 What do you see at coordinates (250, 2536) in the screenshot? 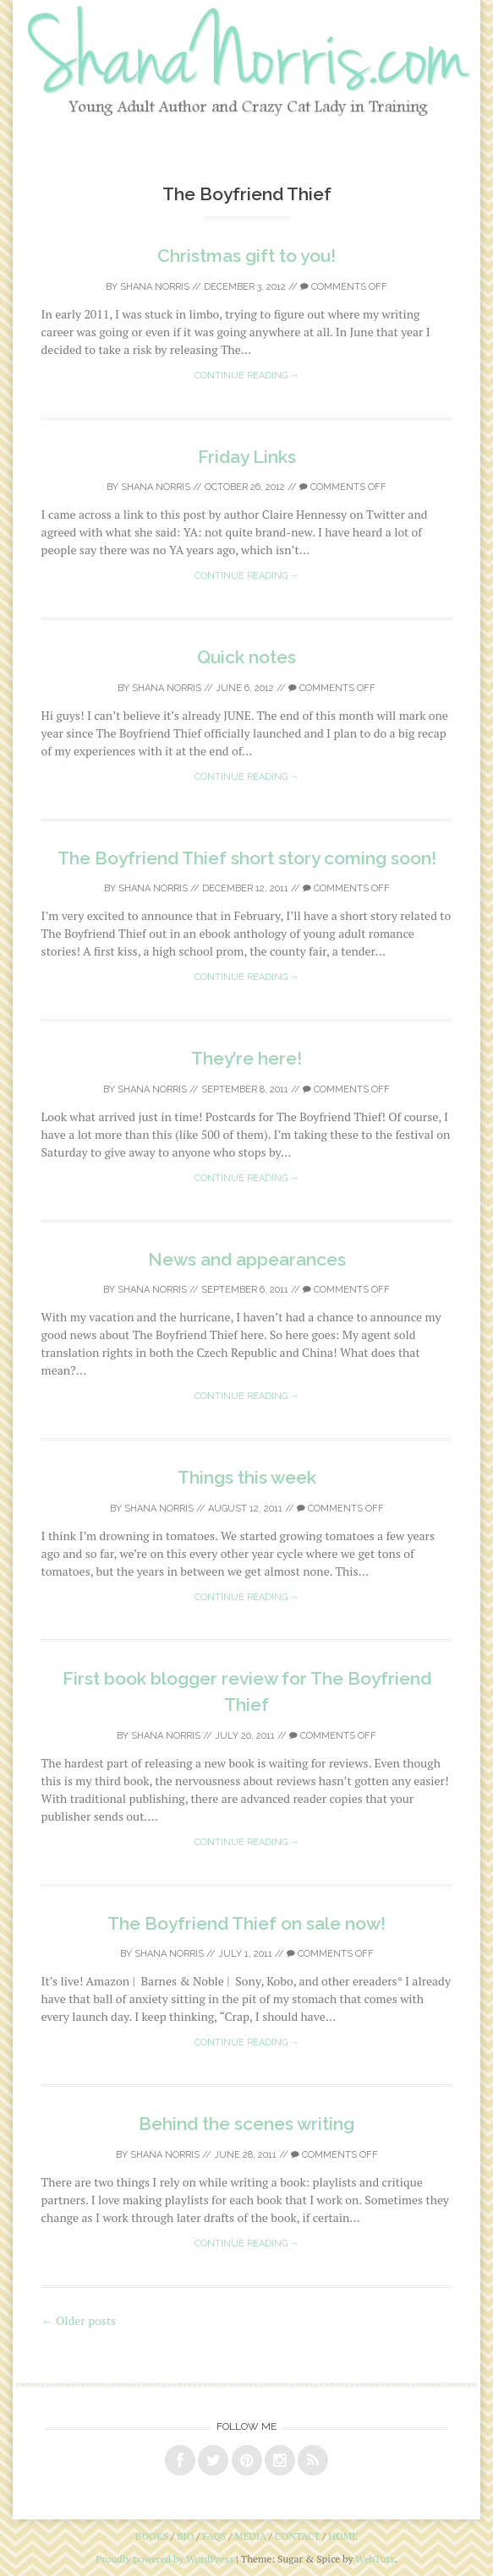
I see `media` at bounding box center [250, 2536].